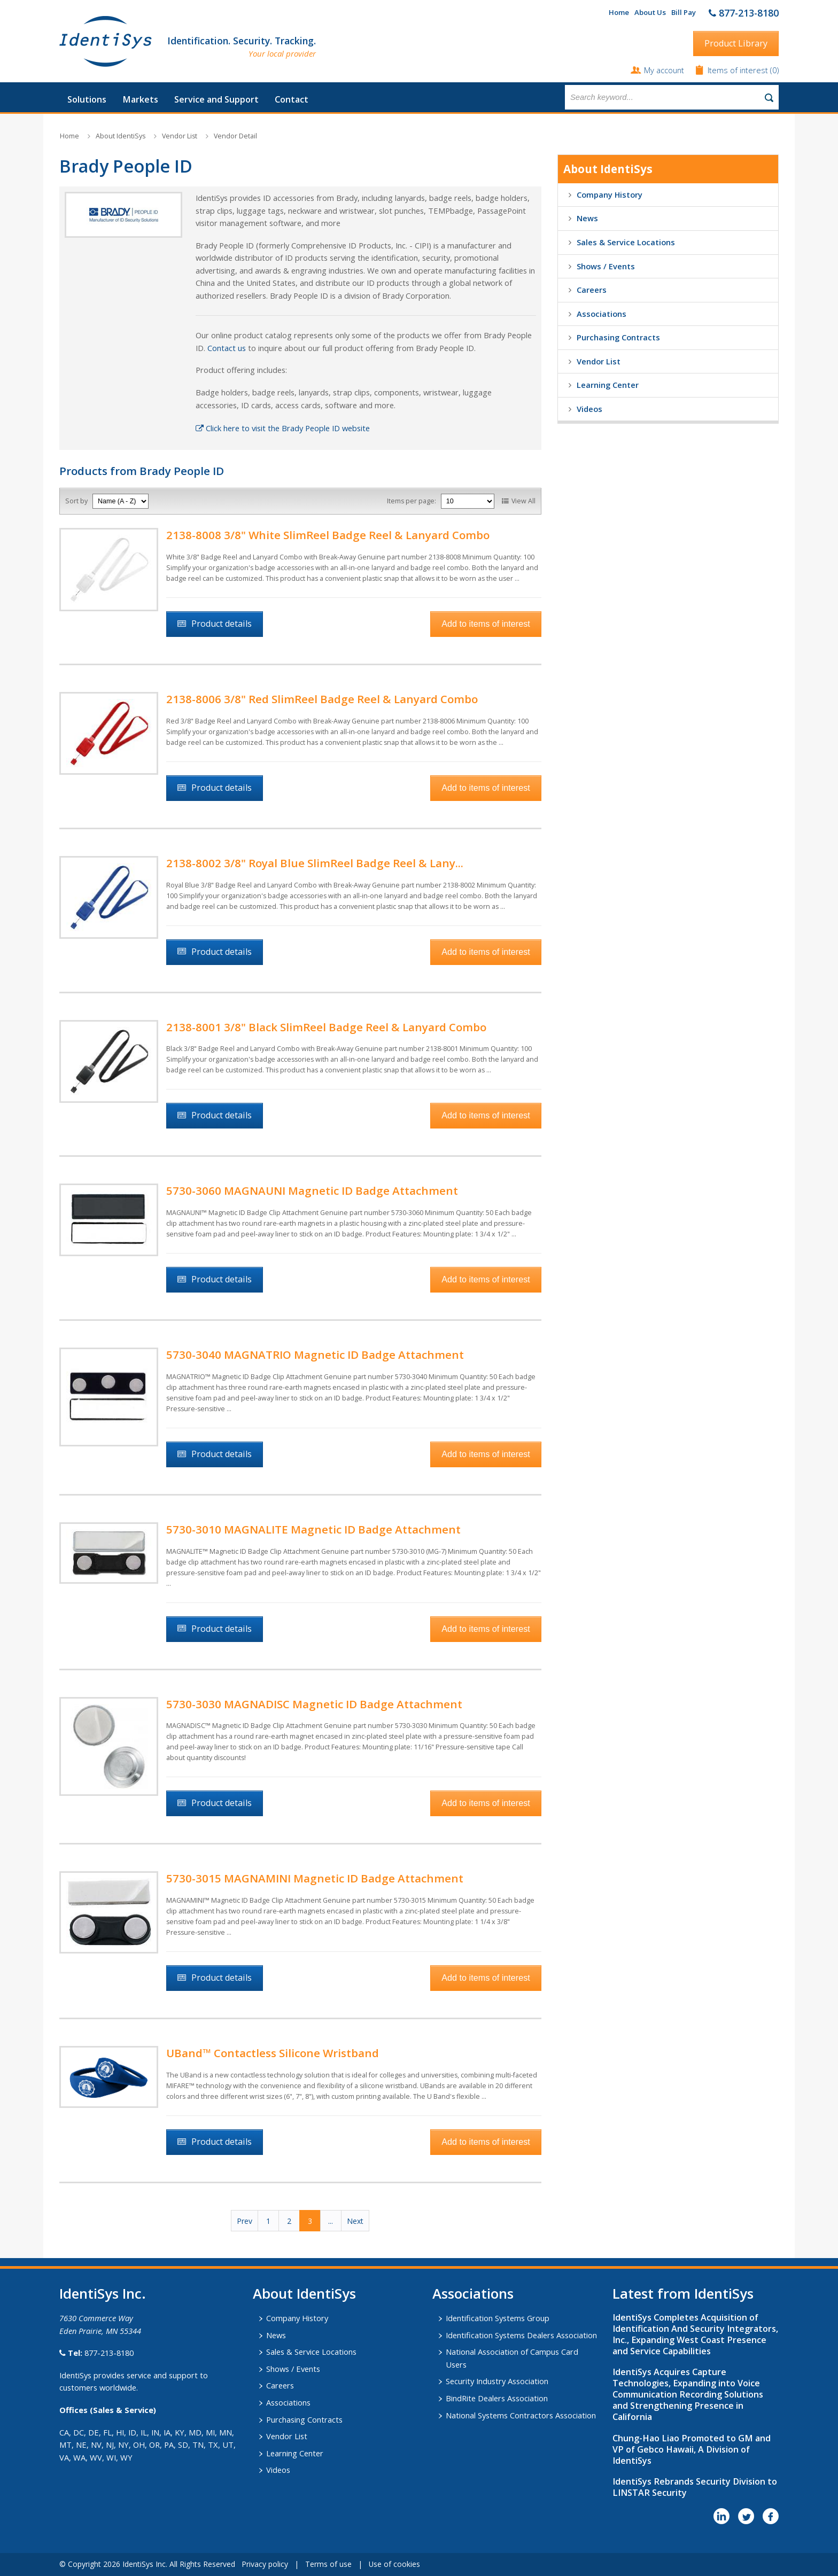 This screenshot has width=838, height=2576. I want to click on Contact, so click(291, 99).